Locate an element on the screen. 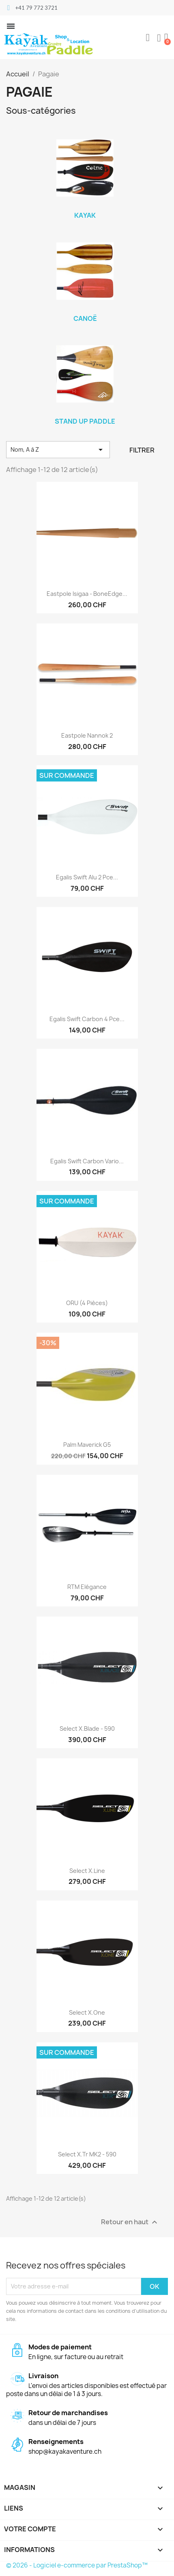  RTM Elégance is located at coordinates (87, 1587).